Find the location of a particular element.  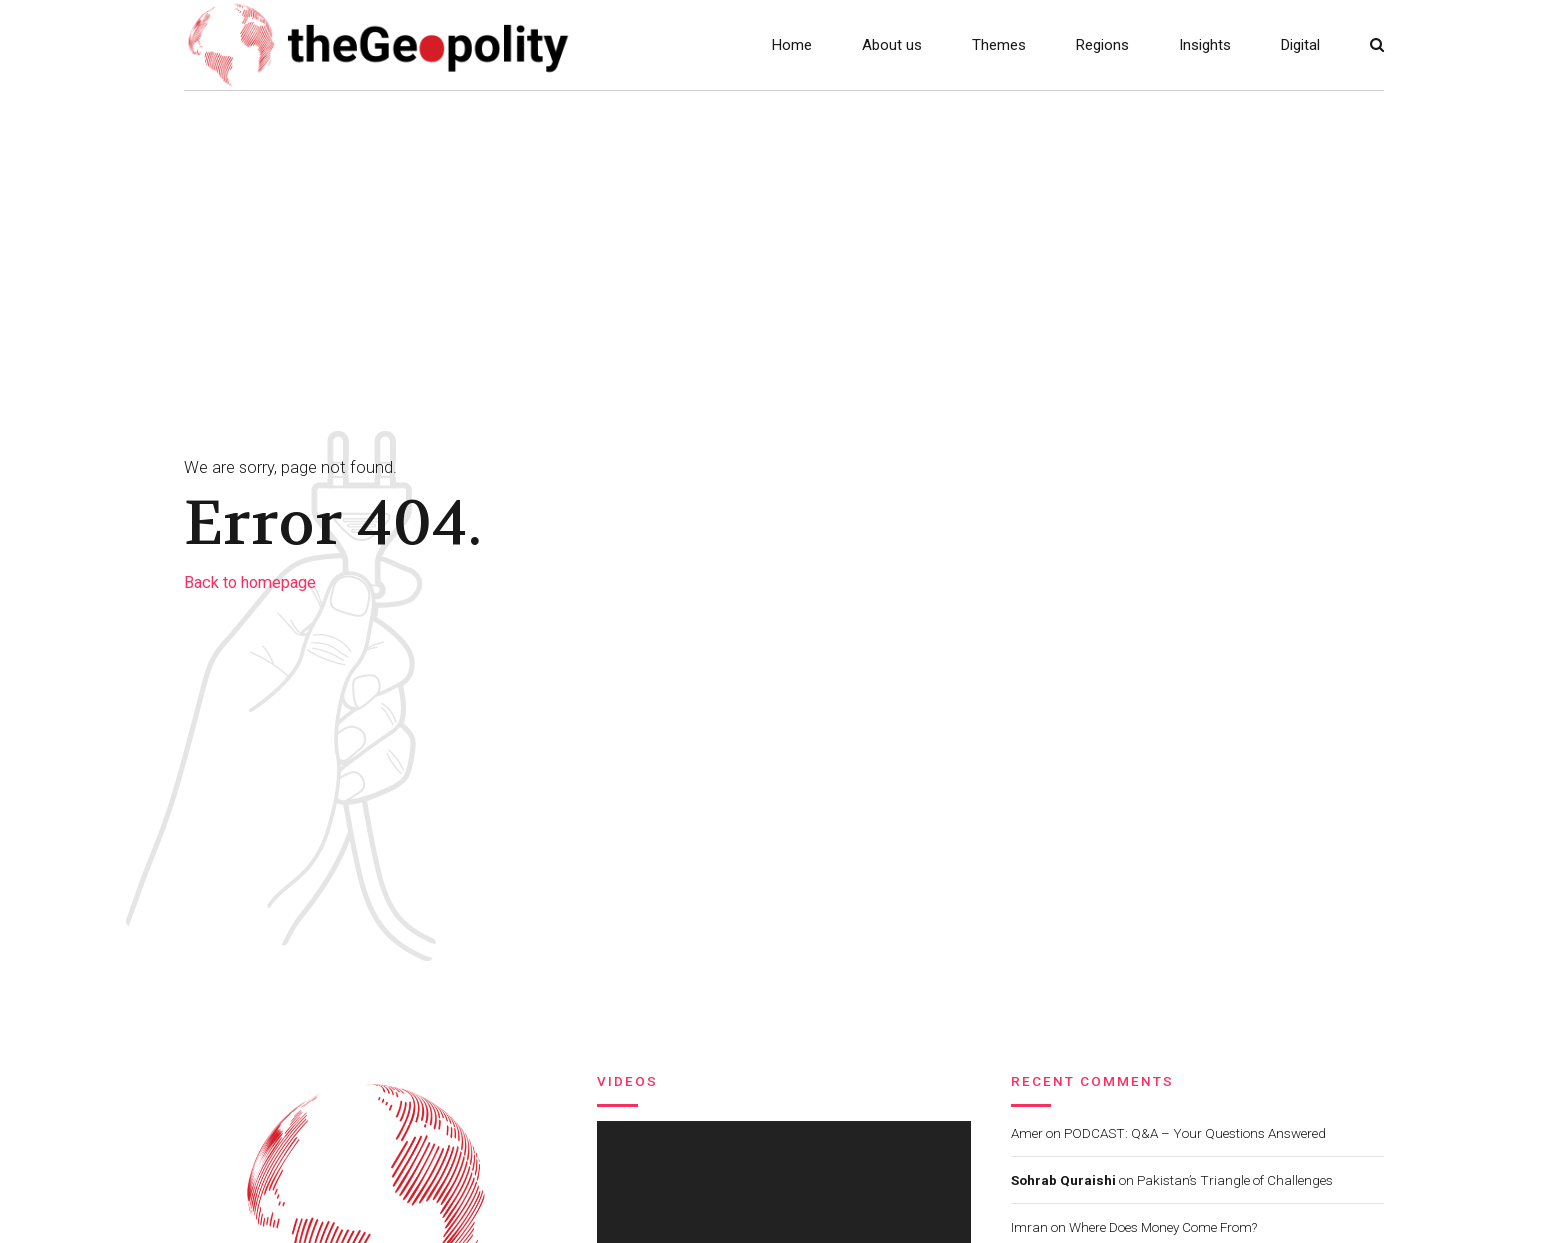

Regions is located at coordinates (1102, 45).